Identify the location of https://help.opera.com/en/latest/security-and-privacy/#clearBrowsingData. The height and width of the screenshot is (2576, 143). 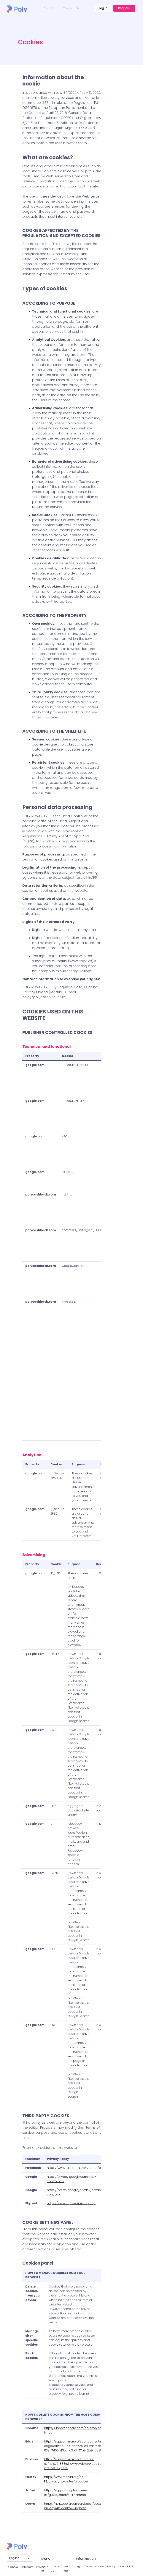
(79, 2506).